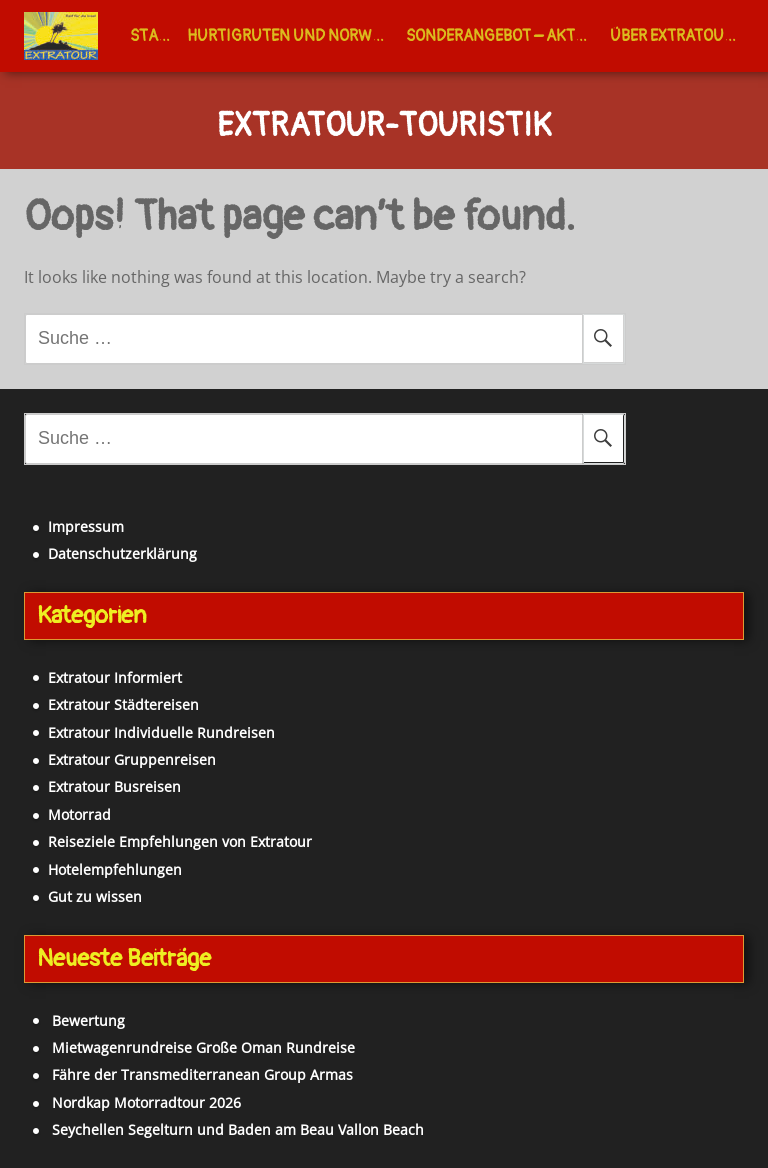 Image resolution: width=768 pixels, height=1168 pixels. I want to click on Reiseziele Empfehlungen von Extratour, so click(180, 841).